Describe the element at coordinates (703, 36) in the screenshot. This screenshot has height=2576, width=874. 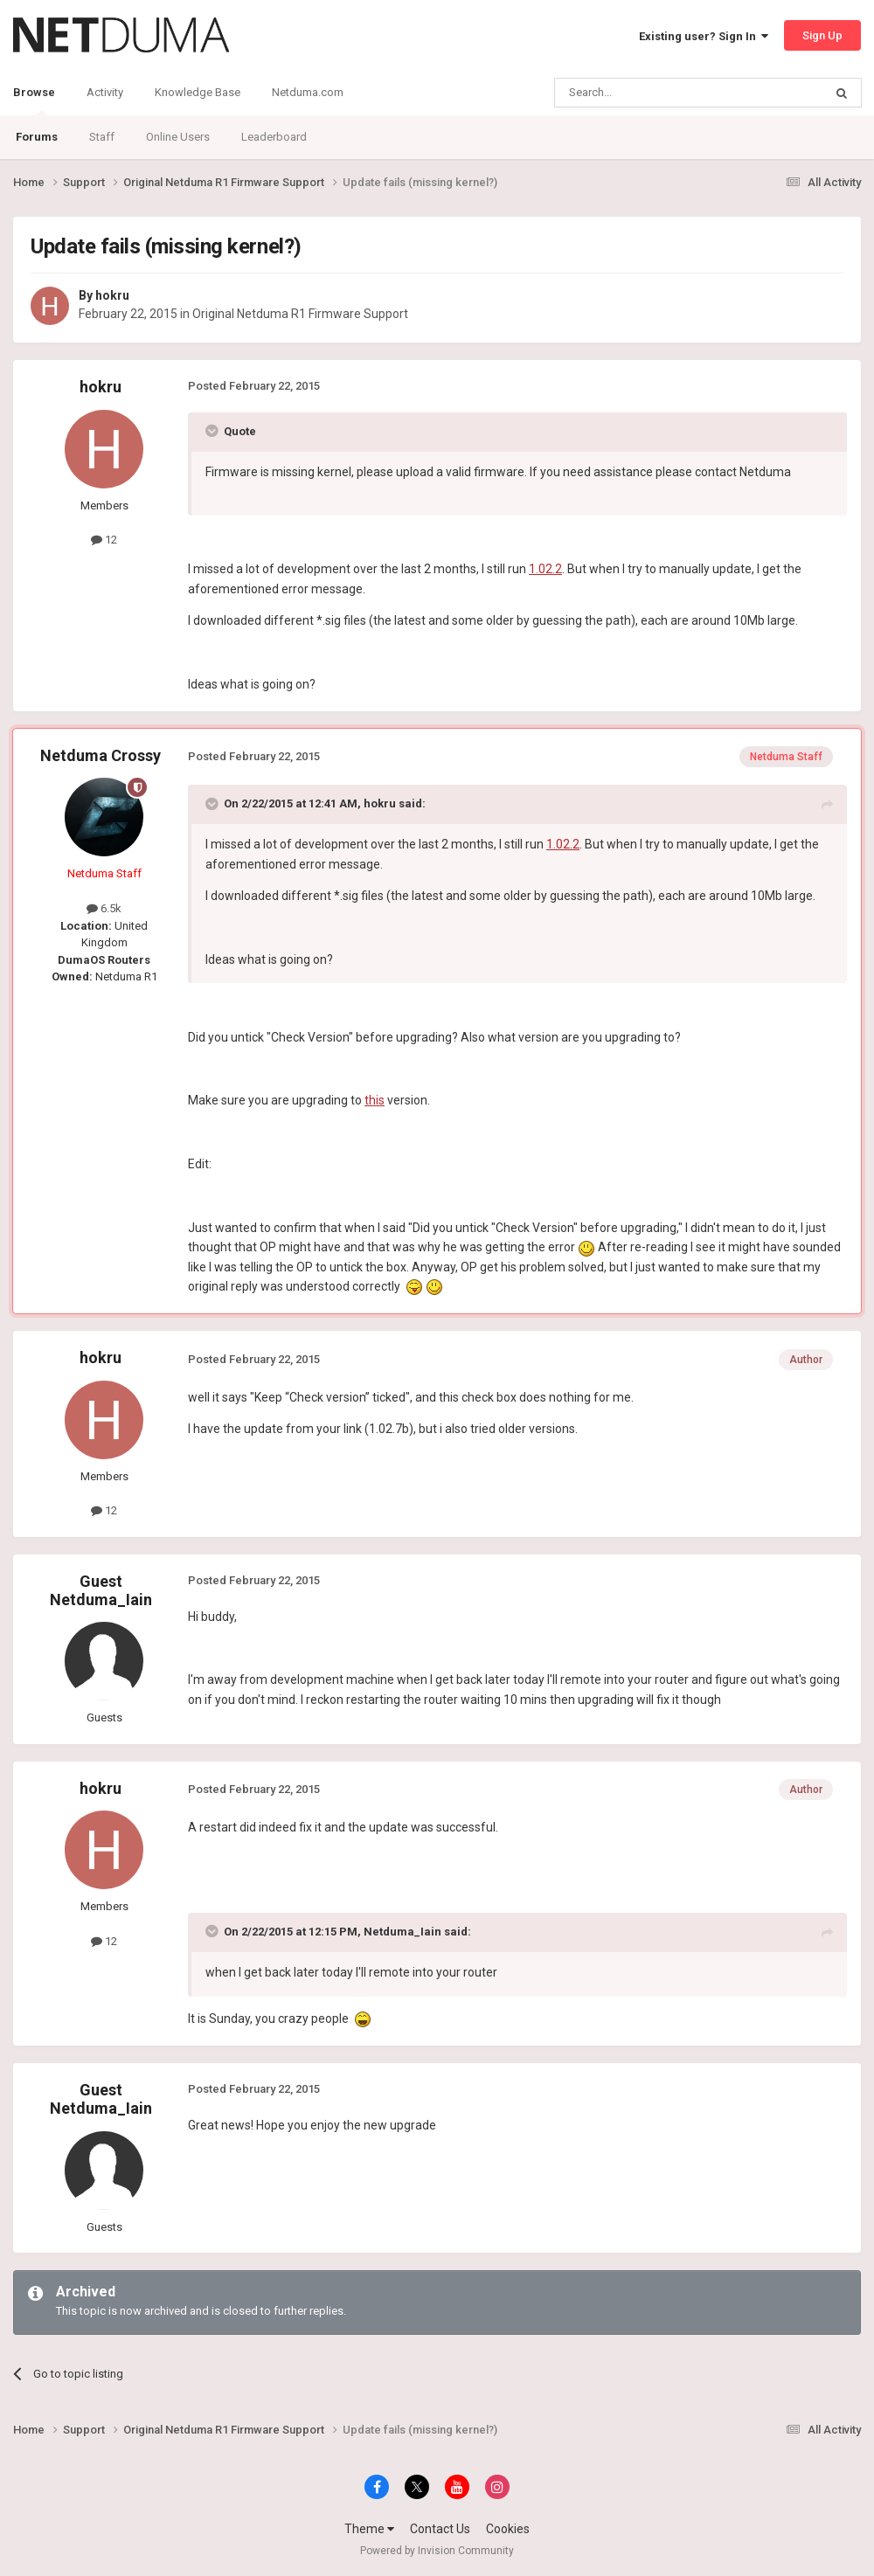
I see `Existing user? Sign In` at that location.